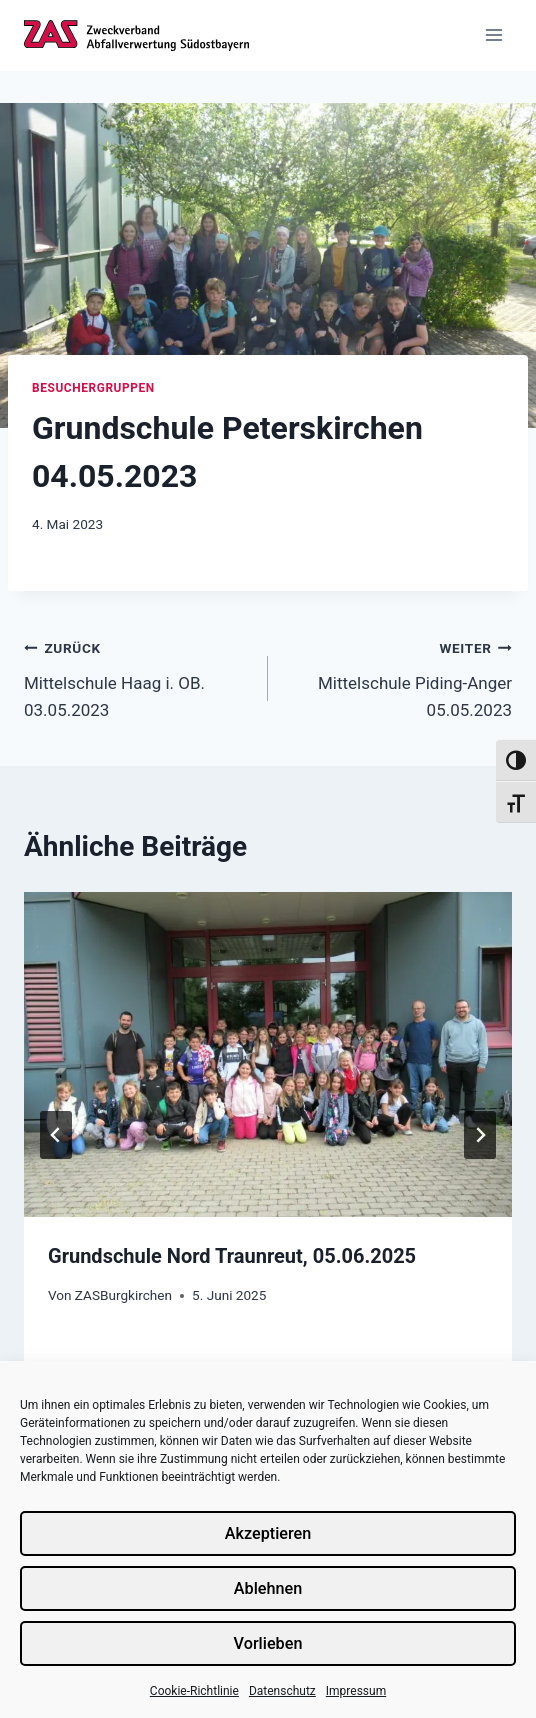  Describe the element at coordinates (137, 677) in the screenshot. I see `Mittelschule Haag i. OB. 03.05.2023` at that location.